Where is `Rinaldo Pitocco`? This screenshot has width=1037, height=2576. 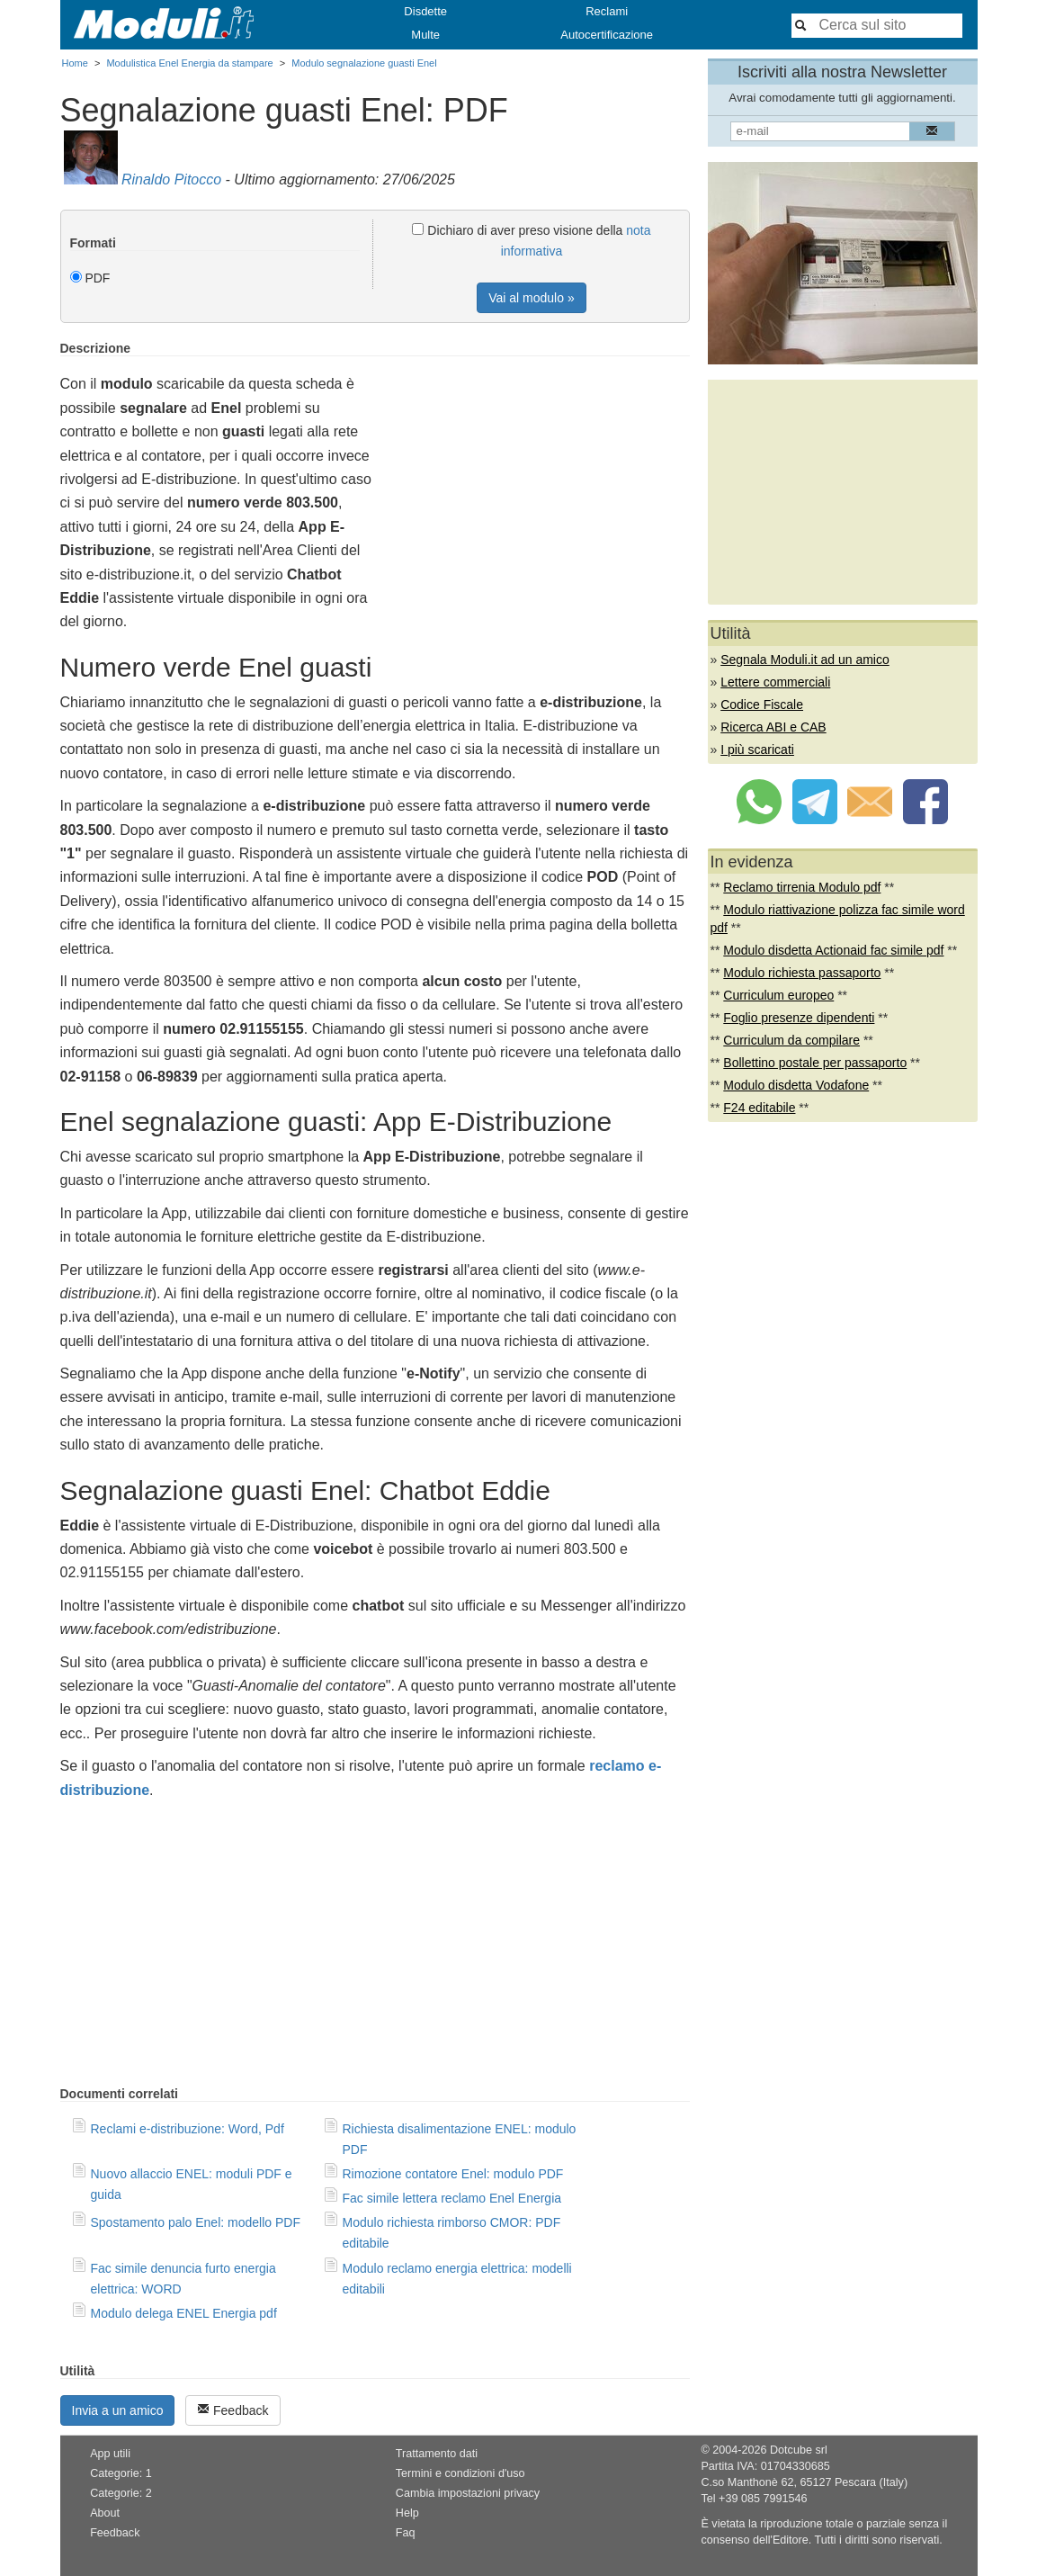 Rinaldo Pitocco is located at coordinates (171, 179).